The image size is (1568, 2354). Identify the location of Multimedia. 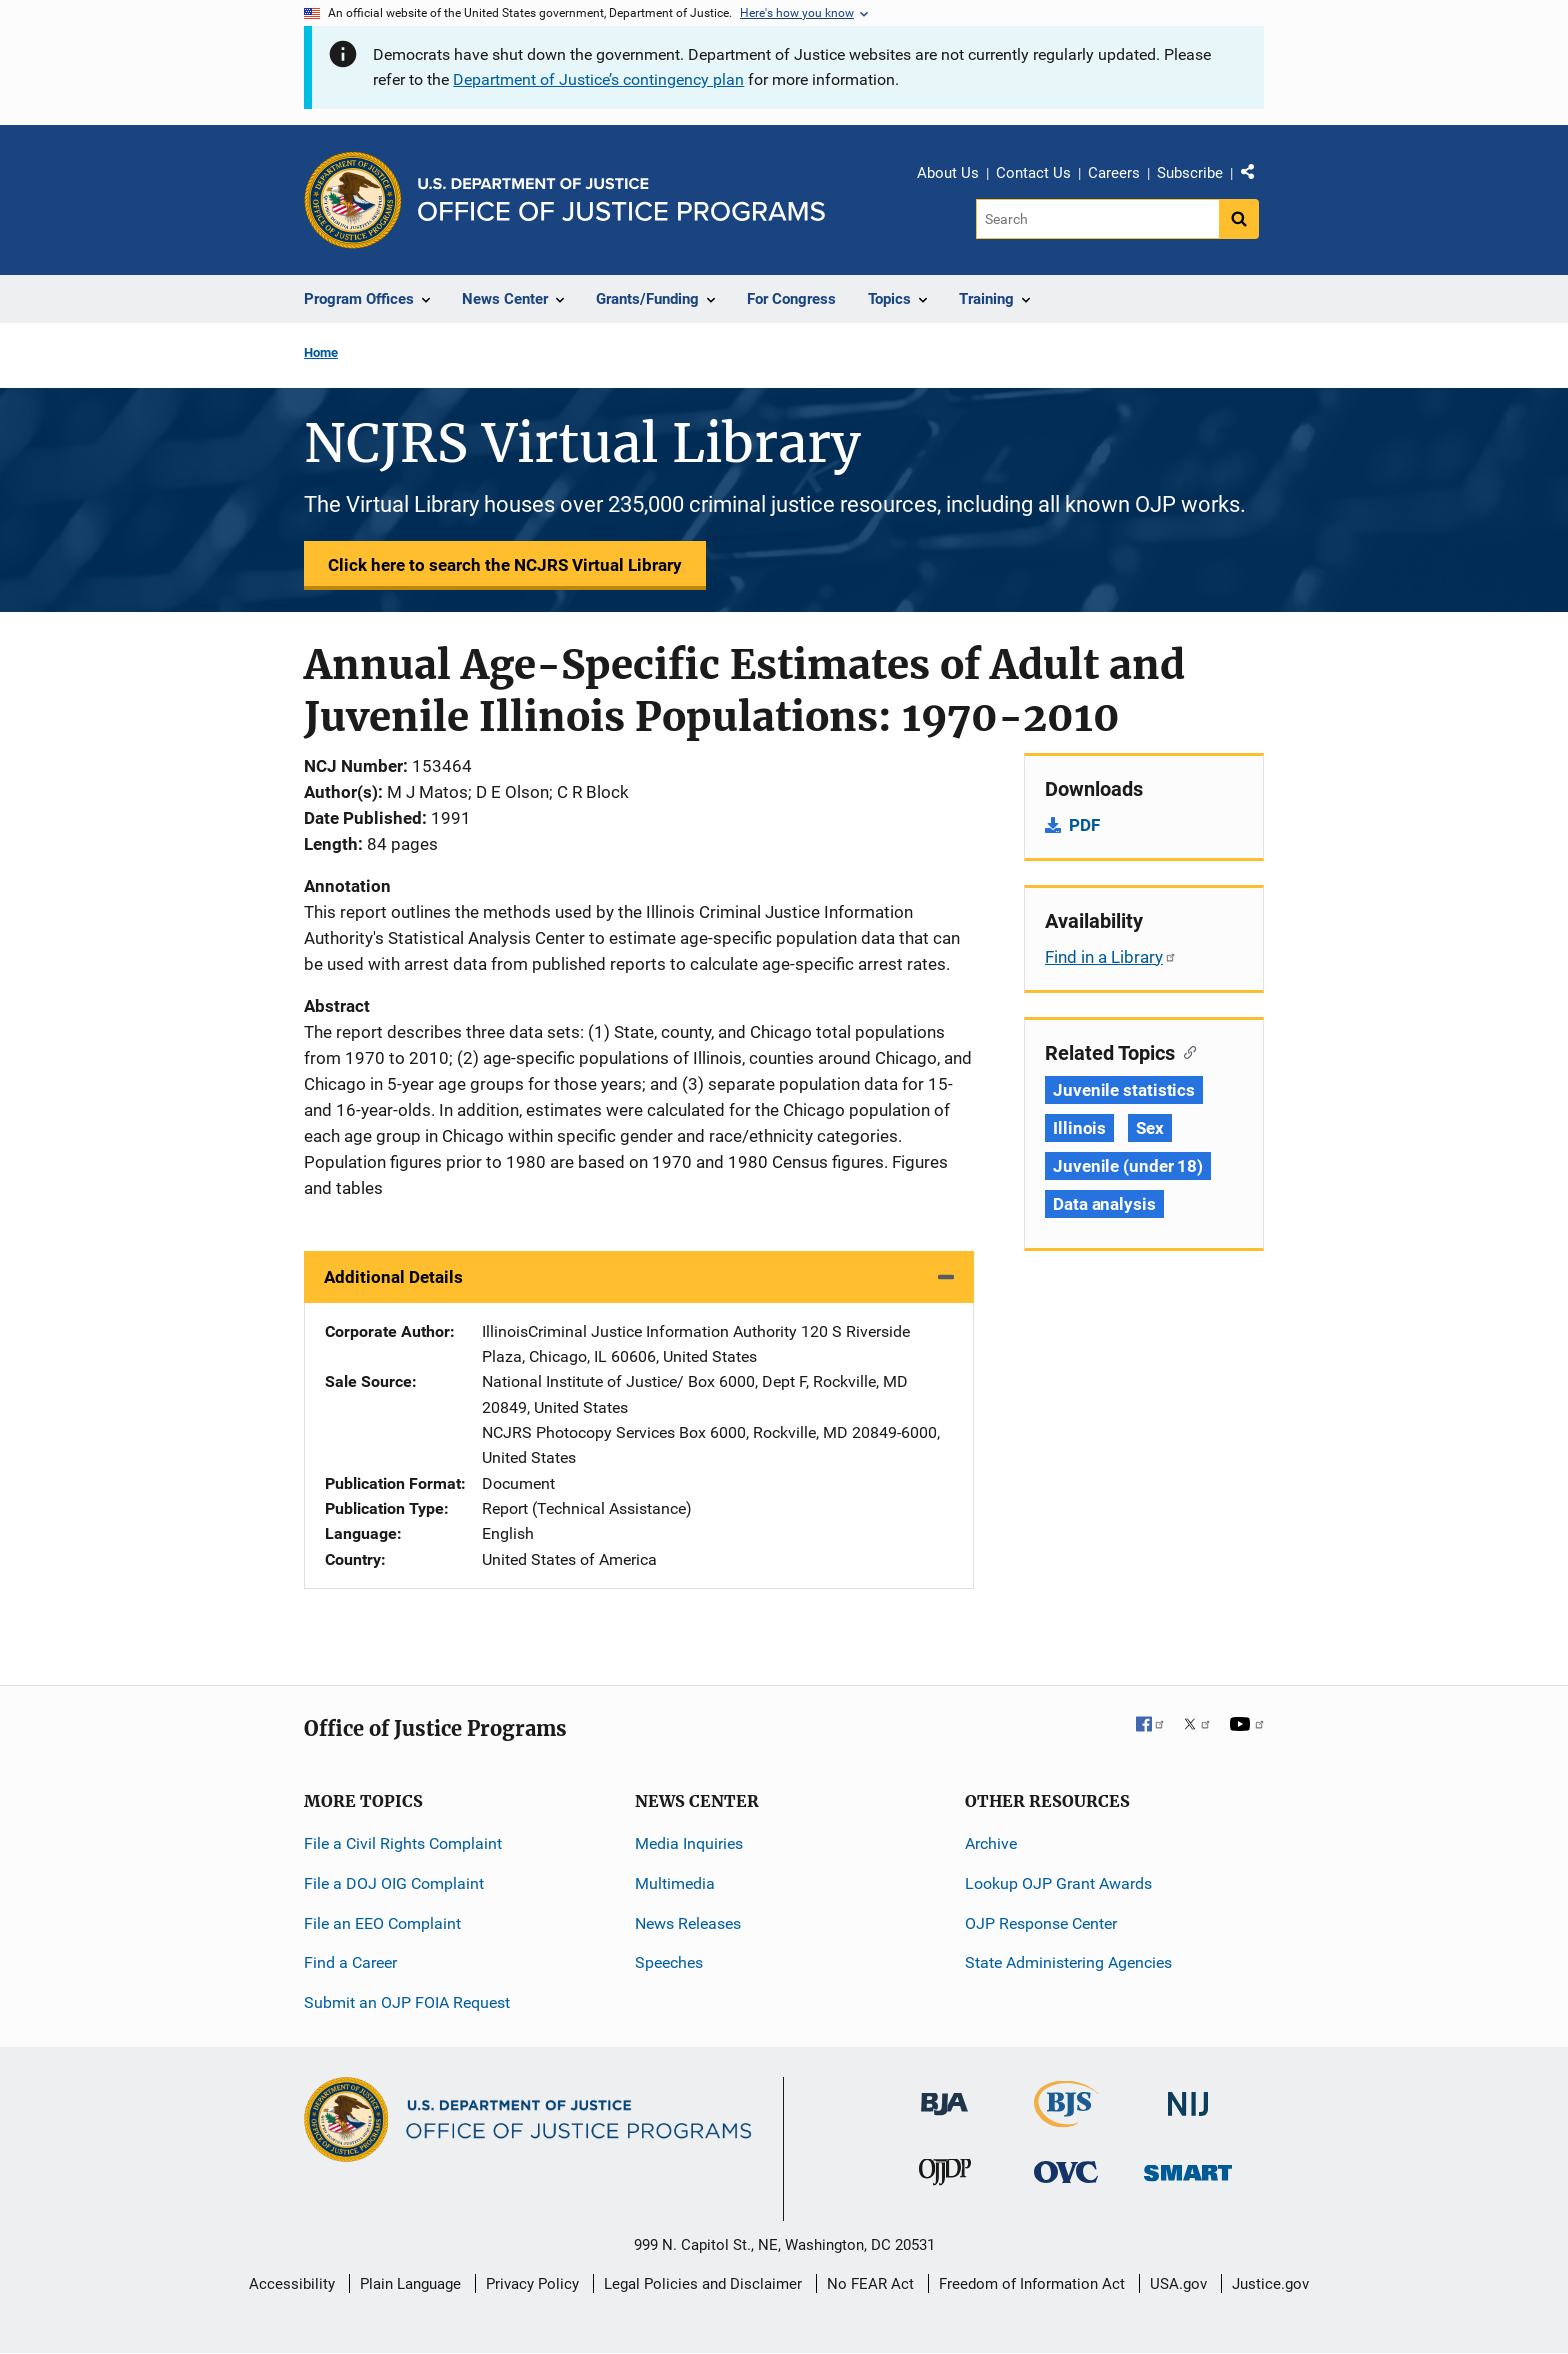
(675, 1883).